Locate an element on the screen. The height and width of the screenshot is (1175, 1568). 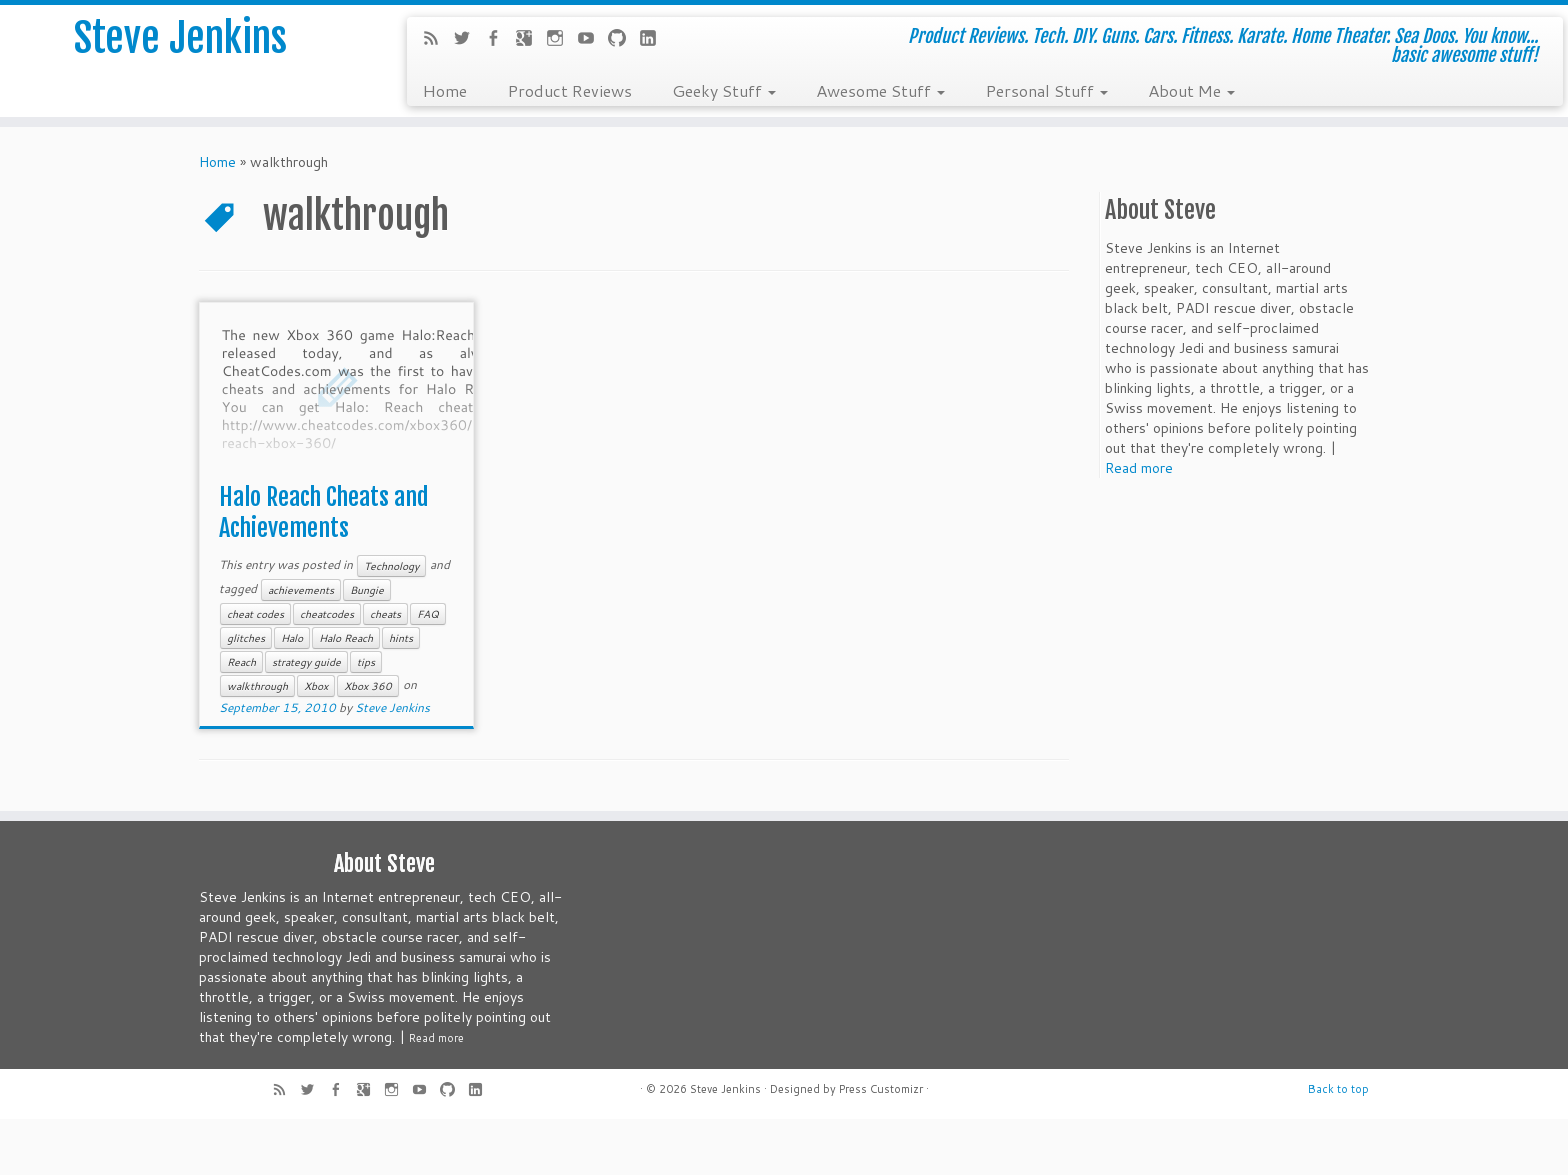
strategy guide is located at coordinates (306, 662).